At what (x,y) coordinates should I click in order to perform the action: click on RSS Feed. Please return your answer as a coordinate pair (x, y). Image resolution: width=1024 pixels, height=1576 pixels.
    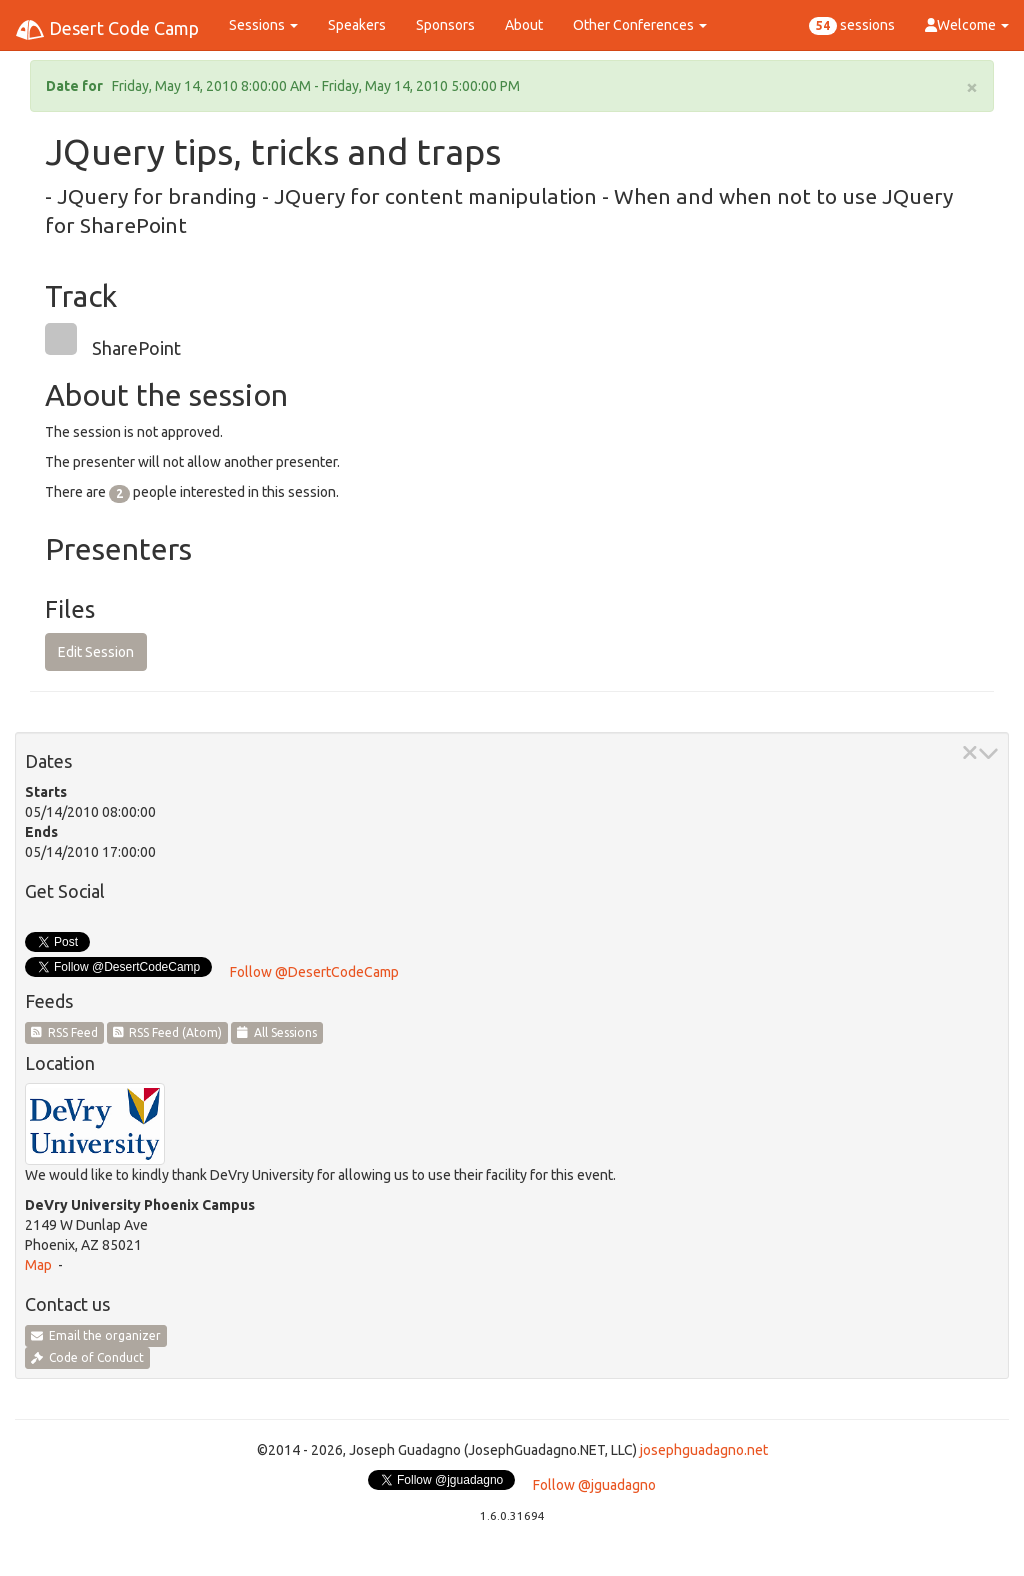
    Looking at the image, I should click on (64, 1032).